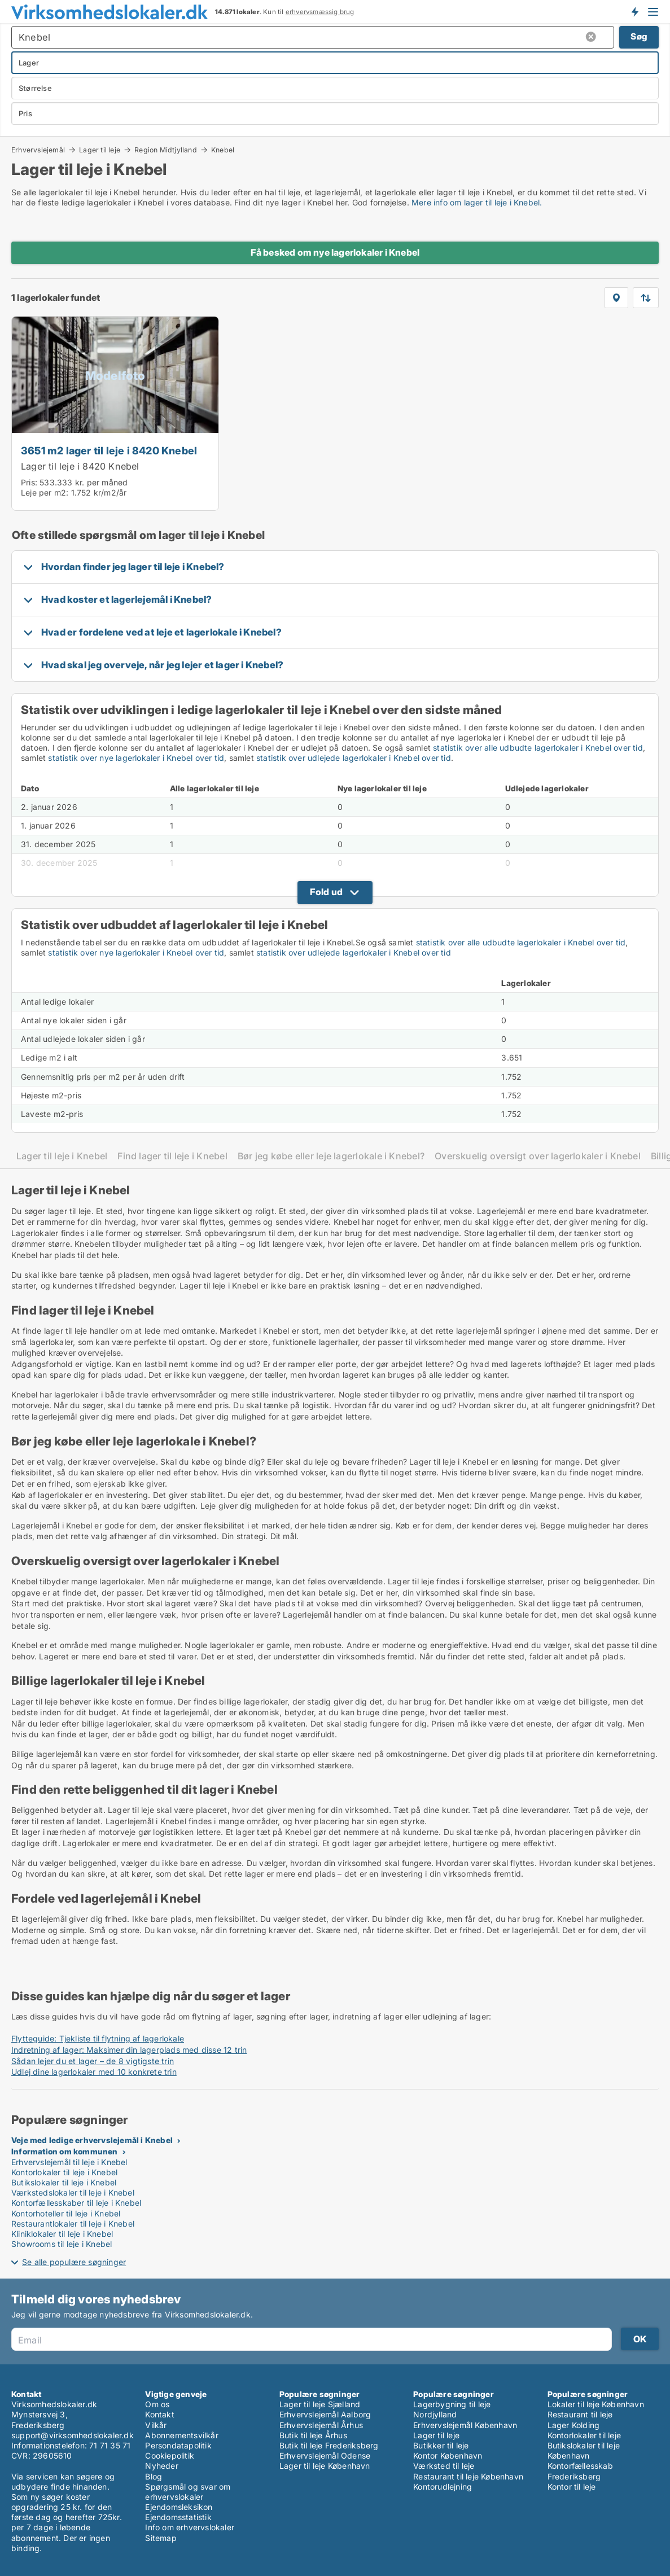 Image resolution: width=670 pixels, height=2576 pixels. I want to click on Kontorlokaler til leje, so click(584, 2435).